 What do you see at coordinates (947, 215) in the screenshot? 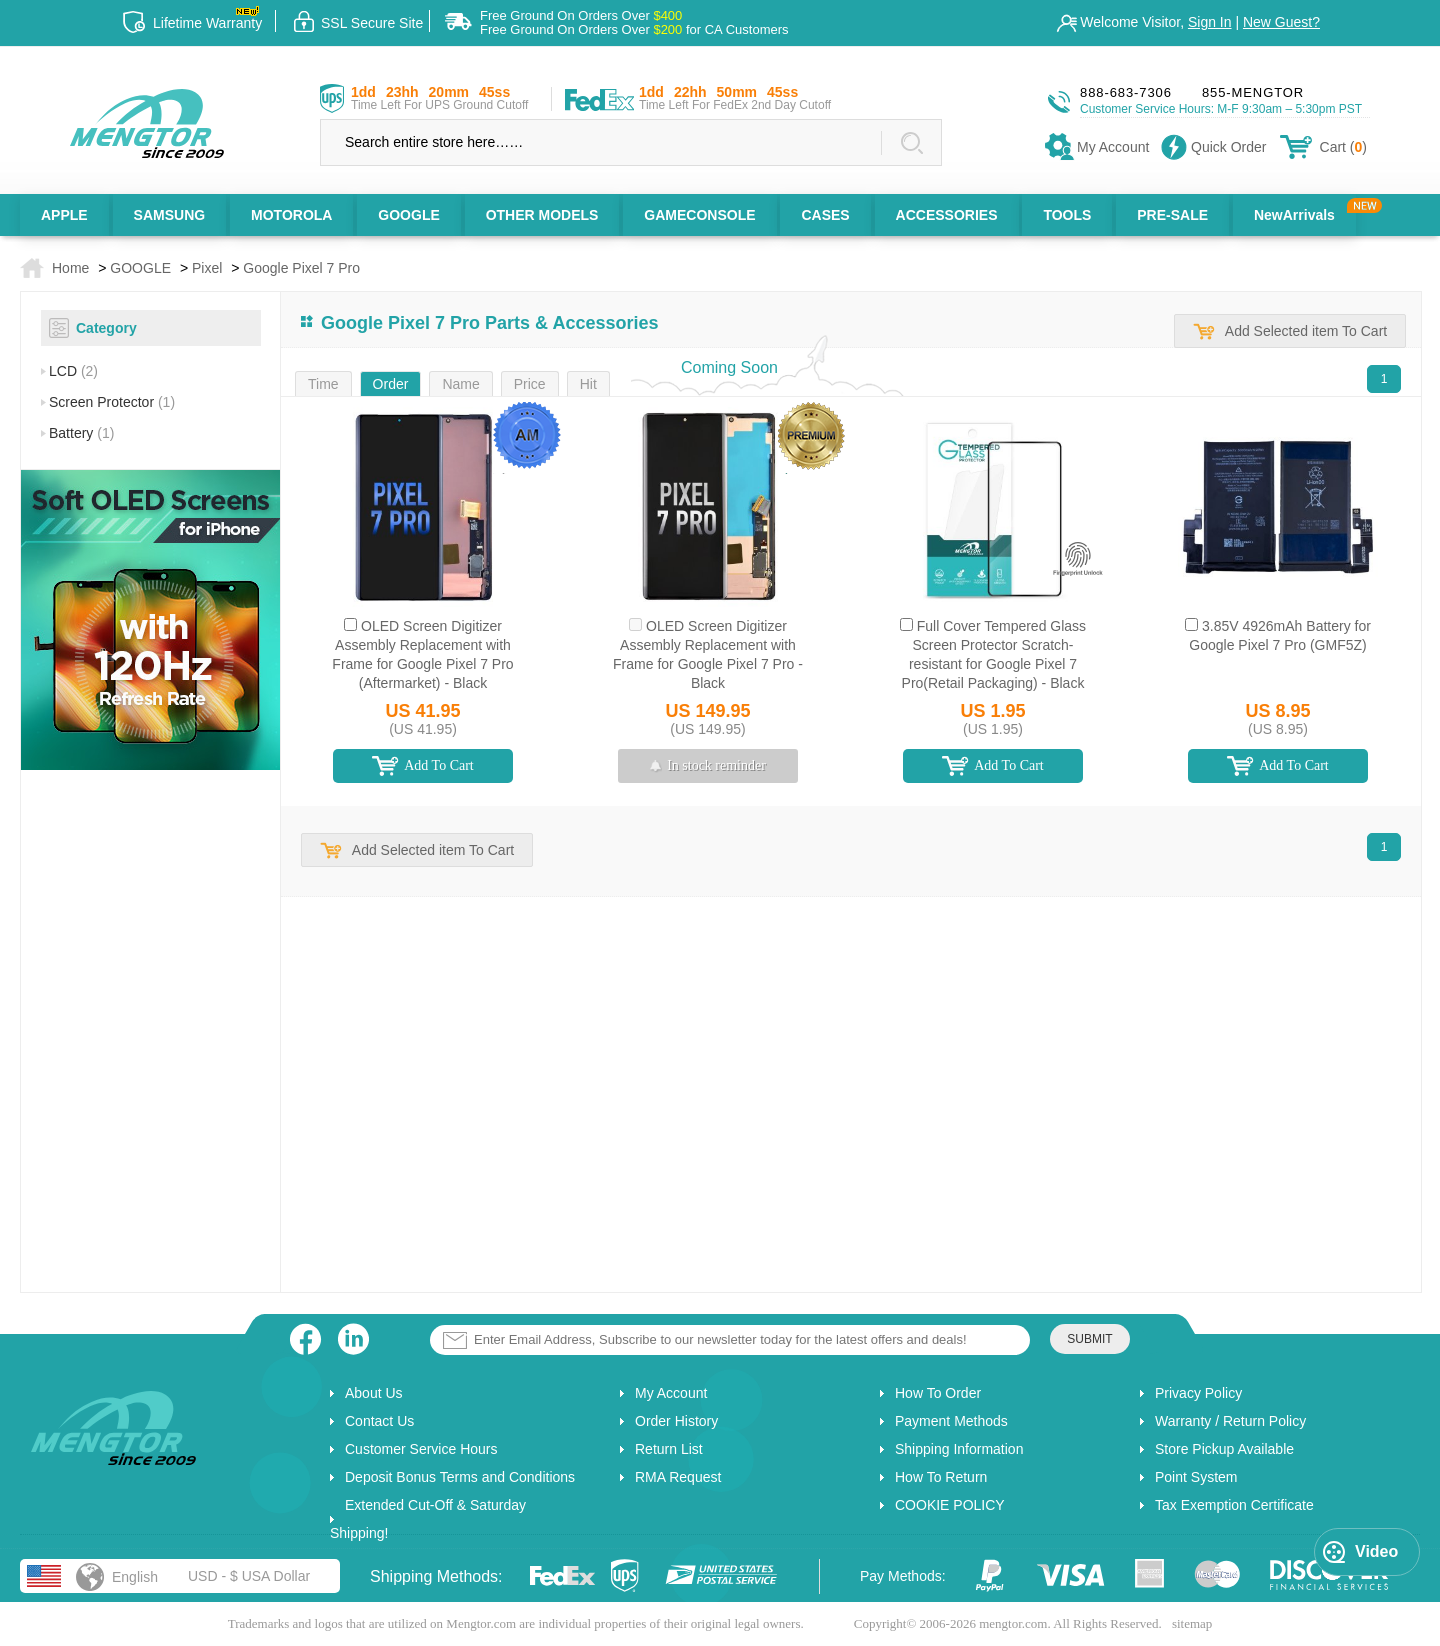
I see `ACCESSORIES` at bounding box center [947, 215].